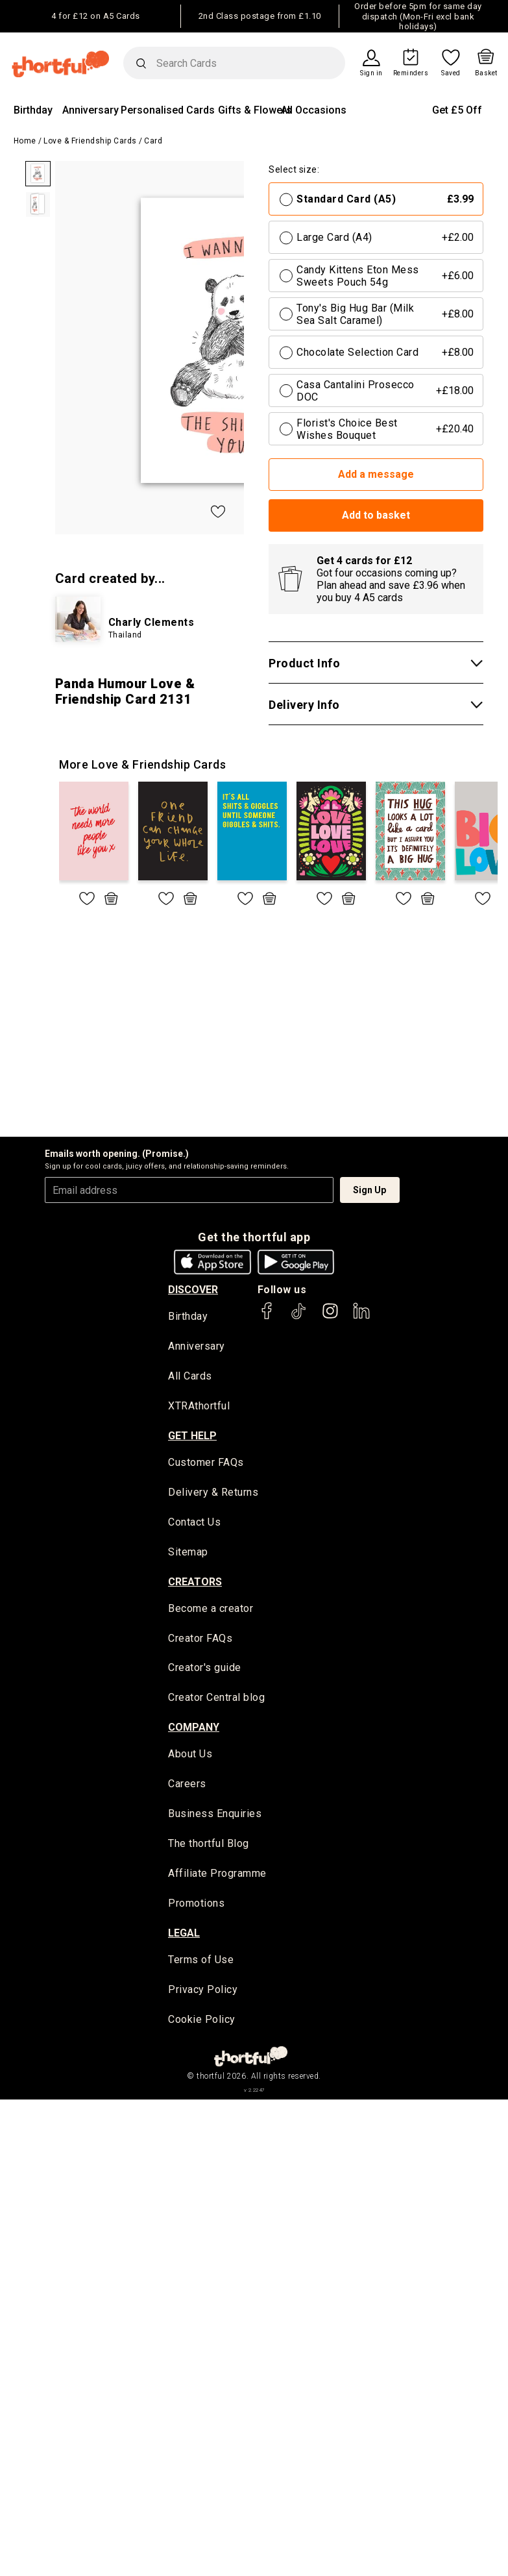 Image resolution: width=508 pixels, height=2576 pixels. I want to click on Home, so click(25, 140).